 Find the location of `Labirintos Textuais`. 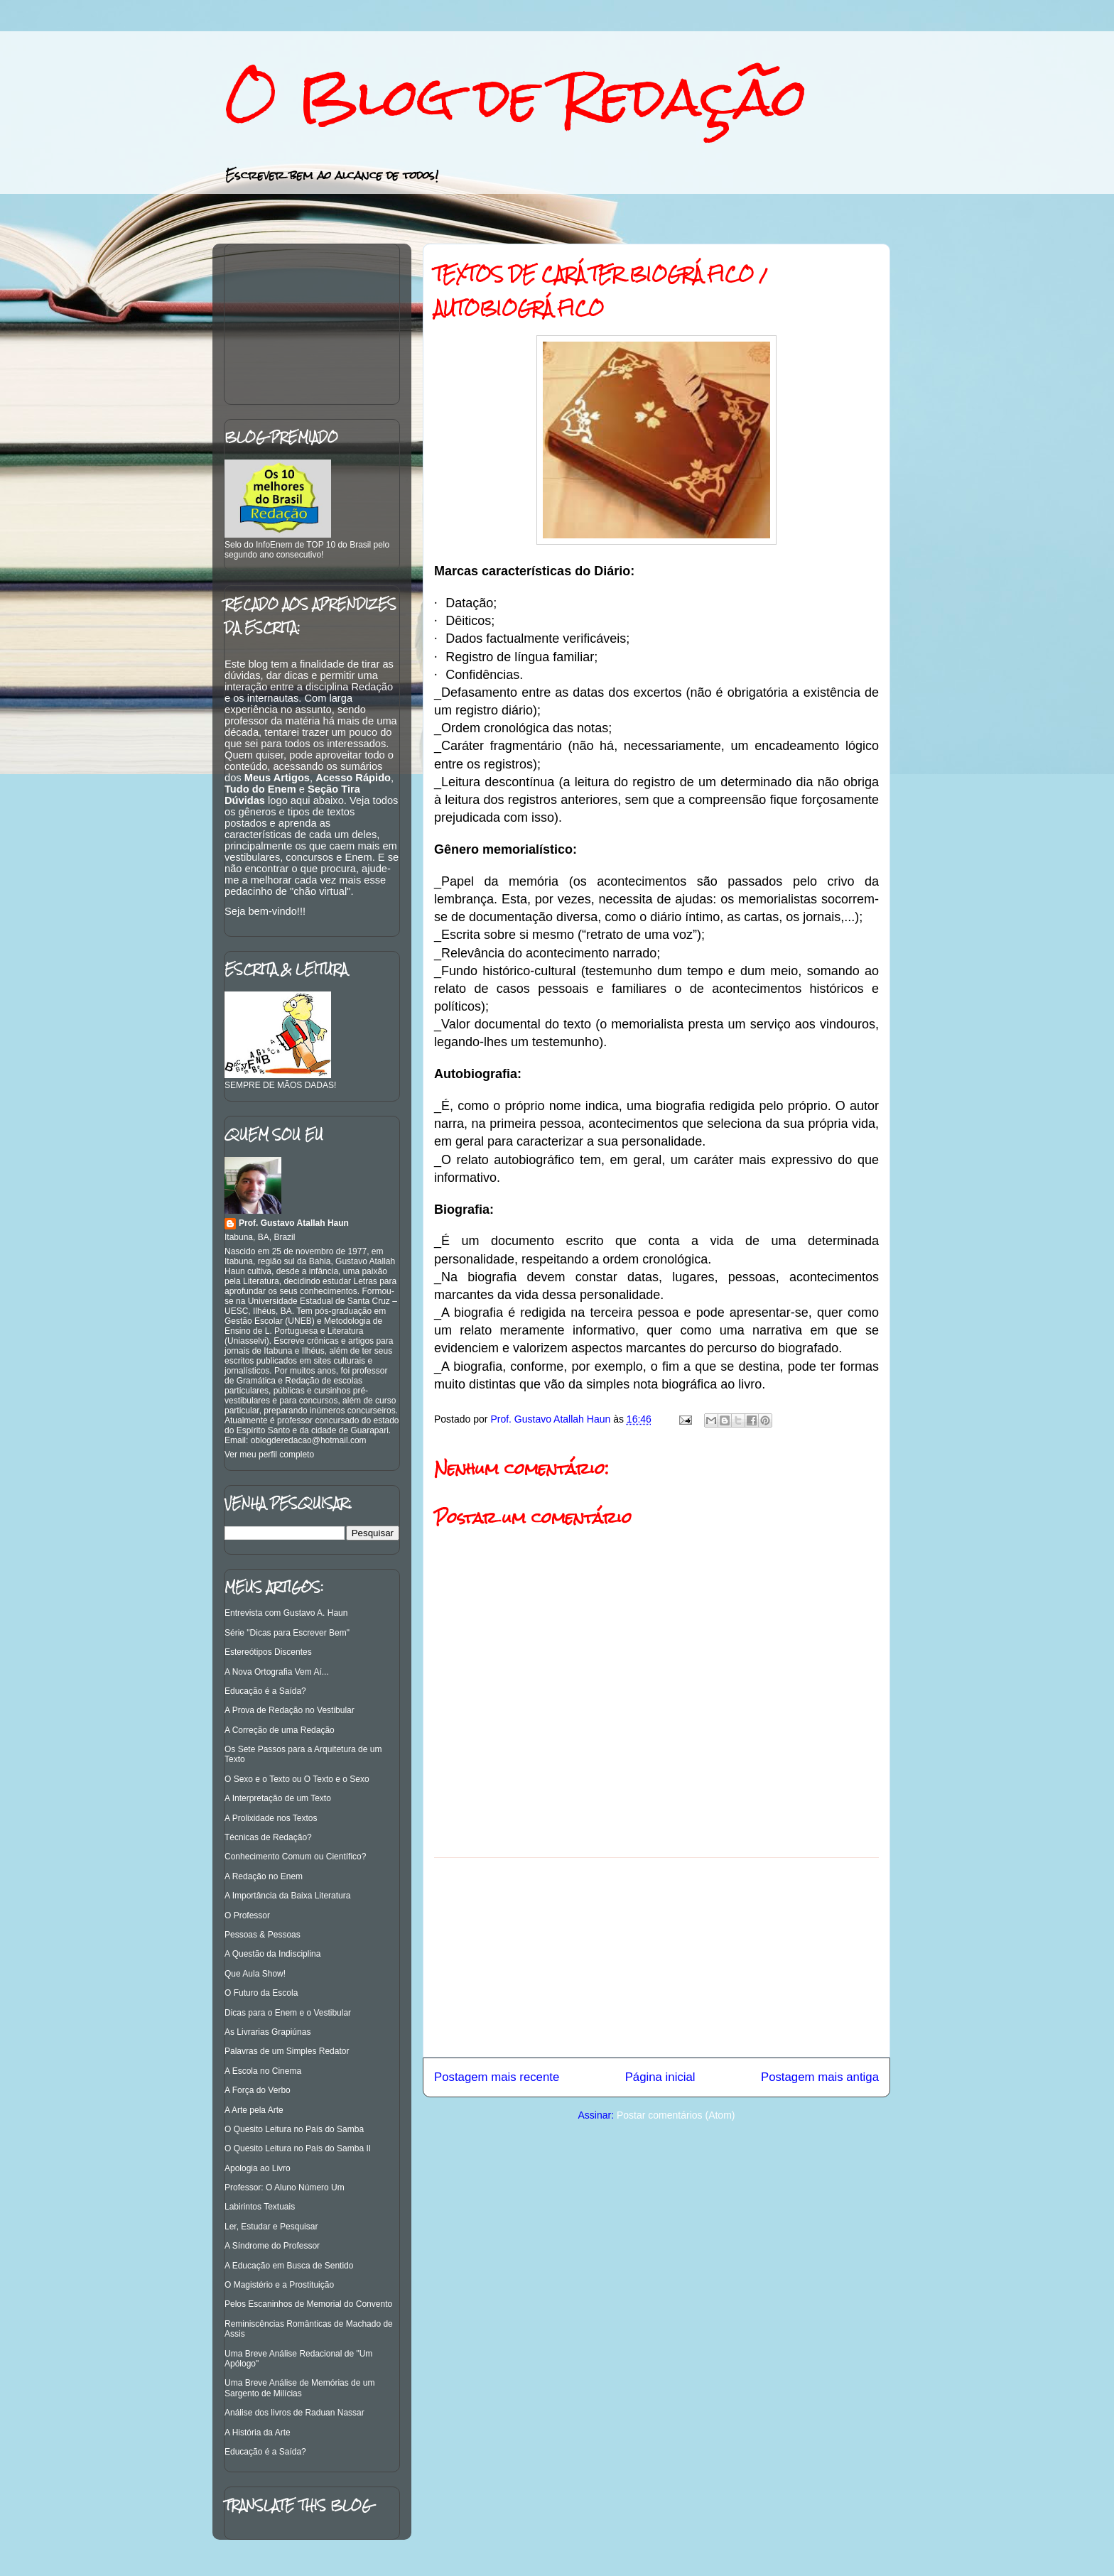

Labirintos Textuais is located at coordinates (260, 2207).